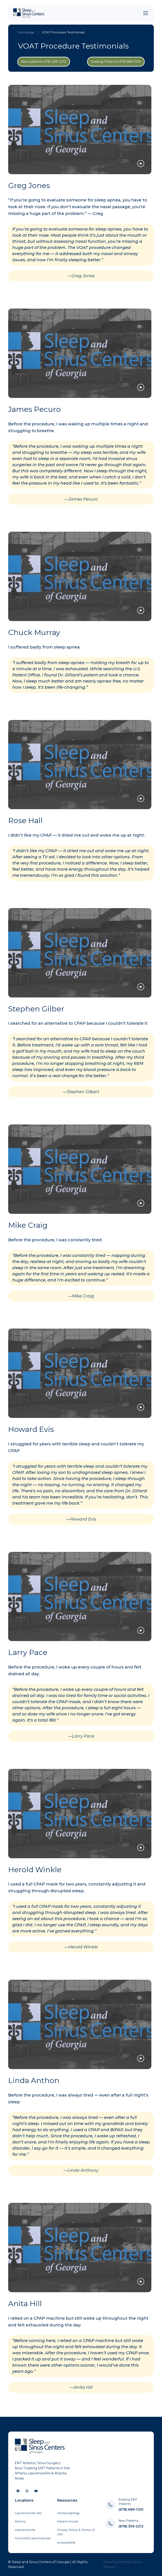  I want to click on Gwinnett/Lawrenceville, so click(33, 2538).